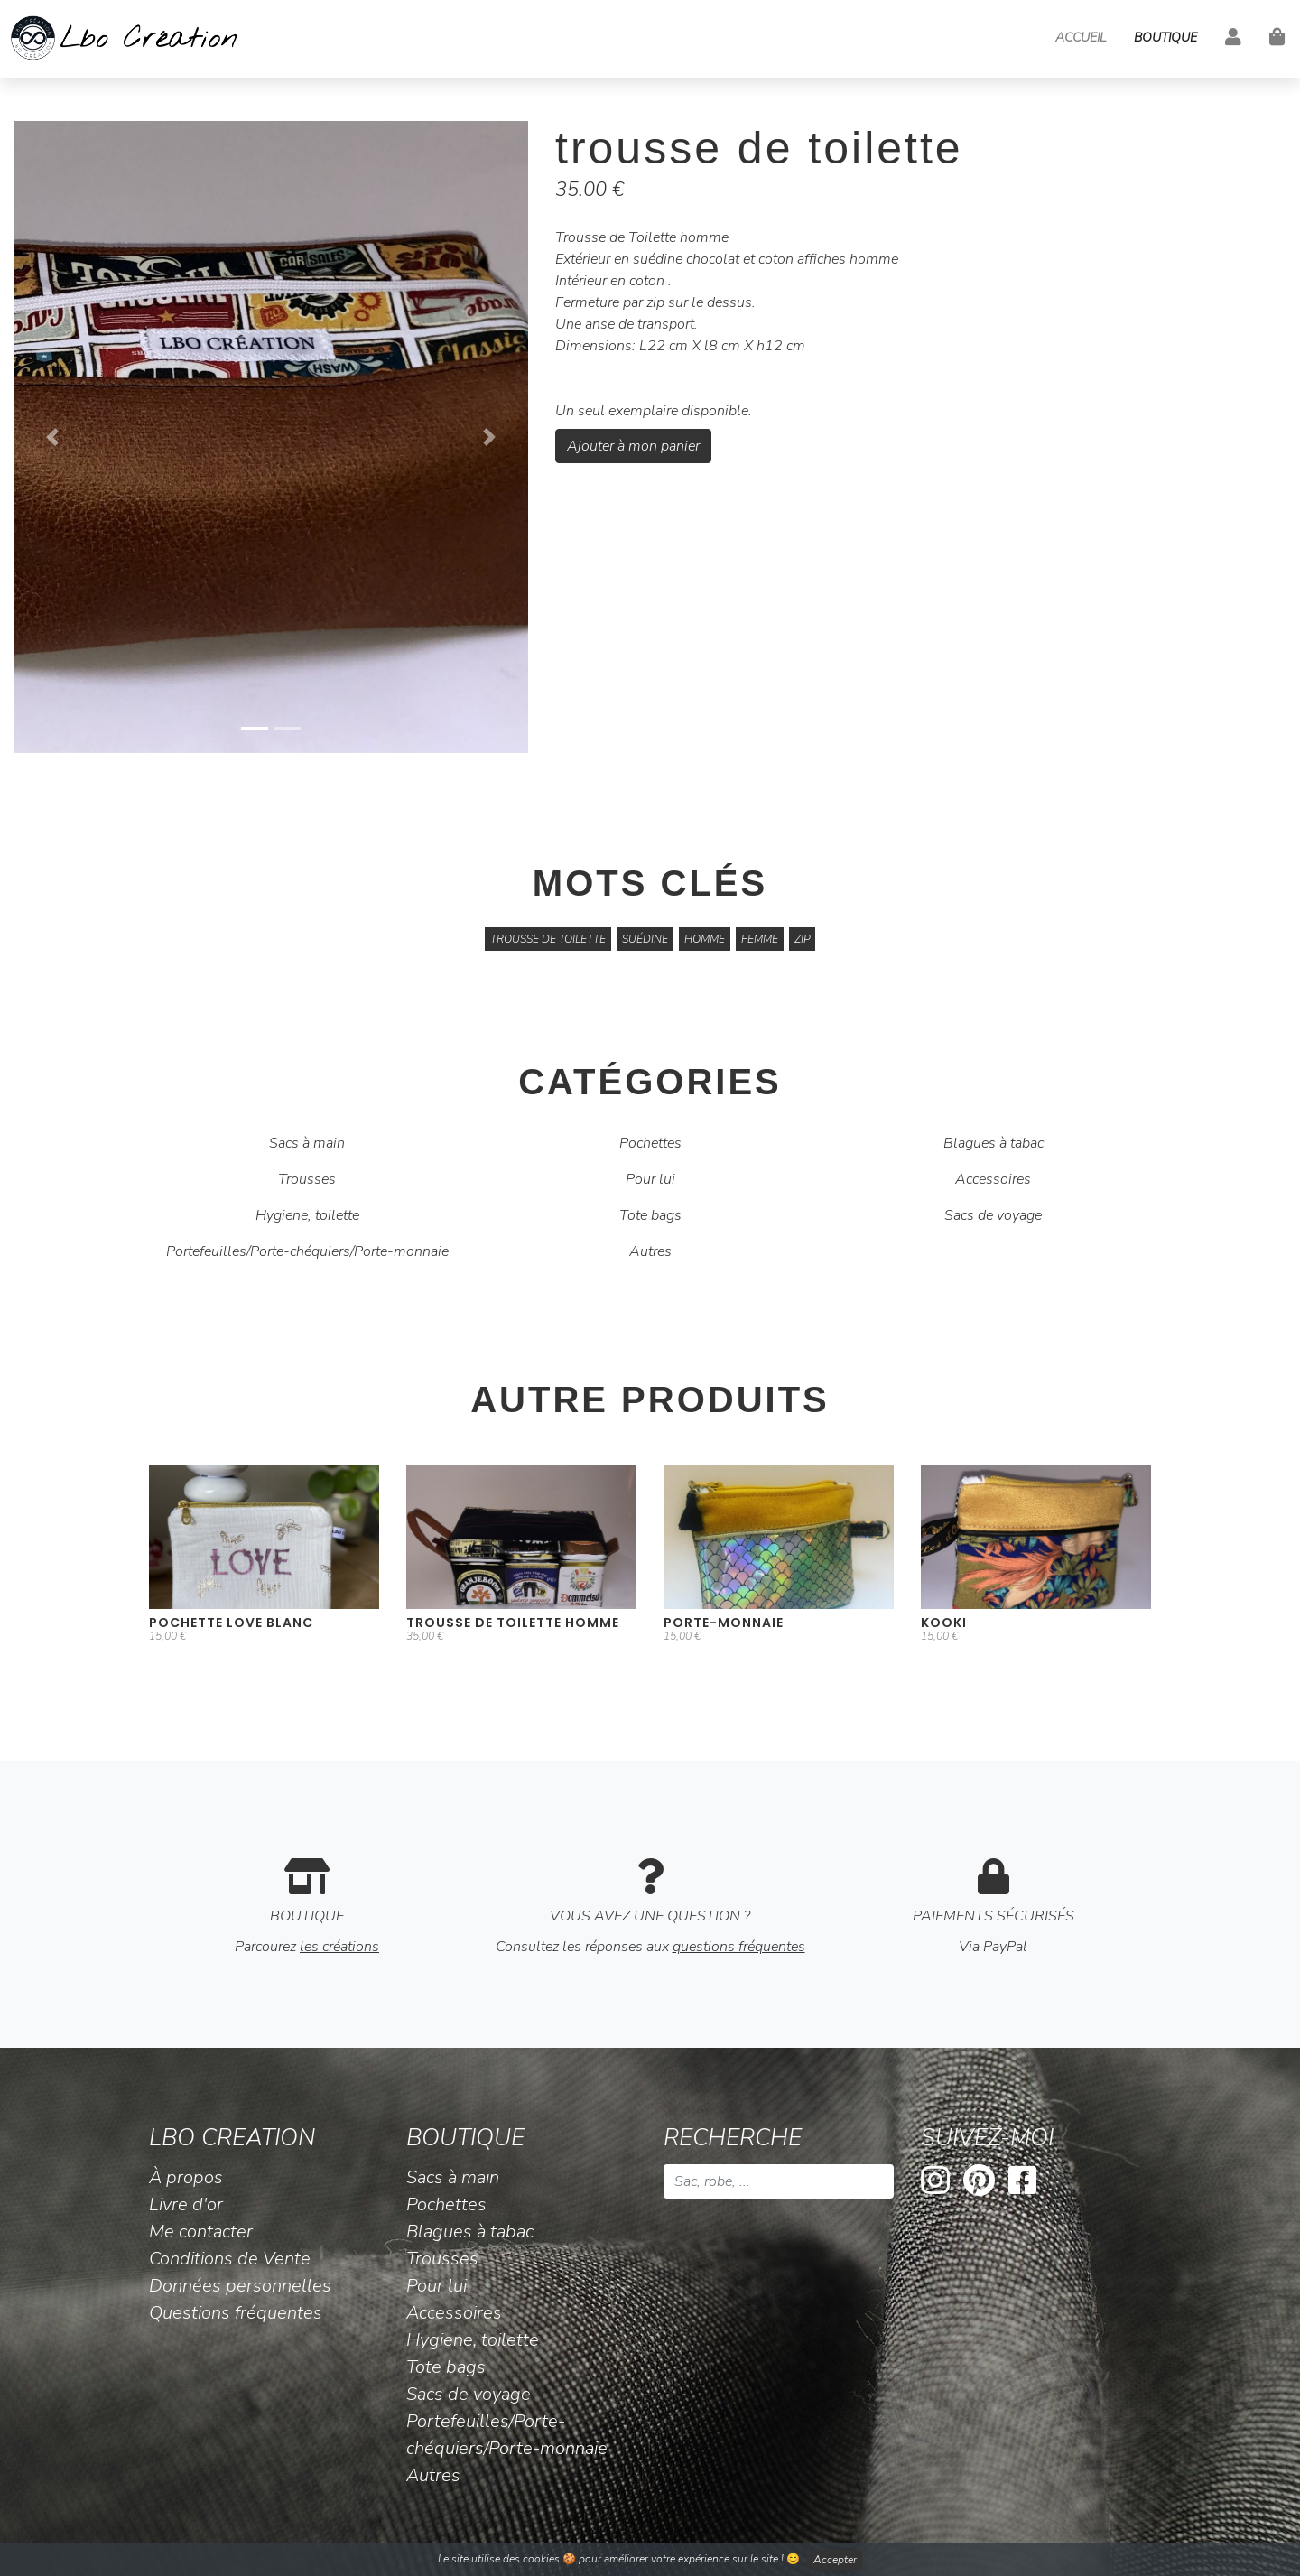 This screenshot has width=1300, height=2576. What do you see at coordinates (802, 939) in the screenshot?
I see `zip` at bounding box center [802, 939].